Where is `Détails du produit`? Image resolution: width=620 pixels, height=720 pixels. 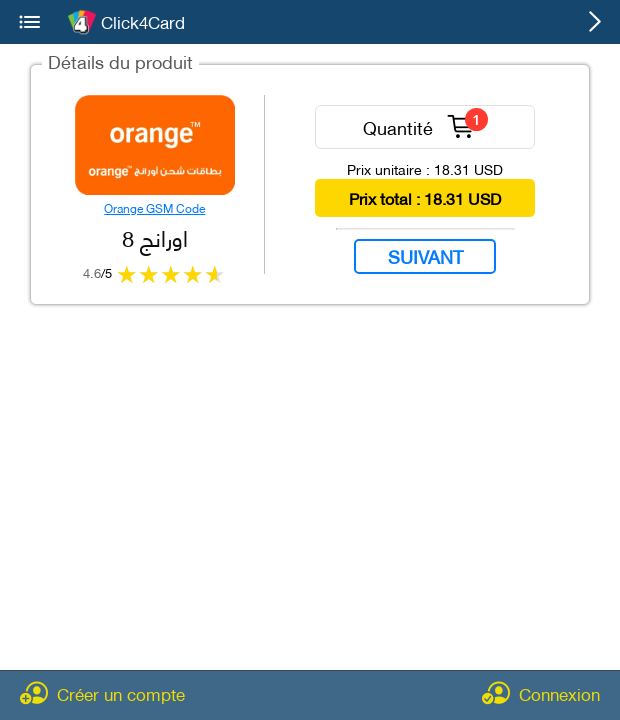
Détails du produit is located at coordinates (120, 60).